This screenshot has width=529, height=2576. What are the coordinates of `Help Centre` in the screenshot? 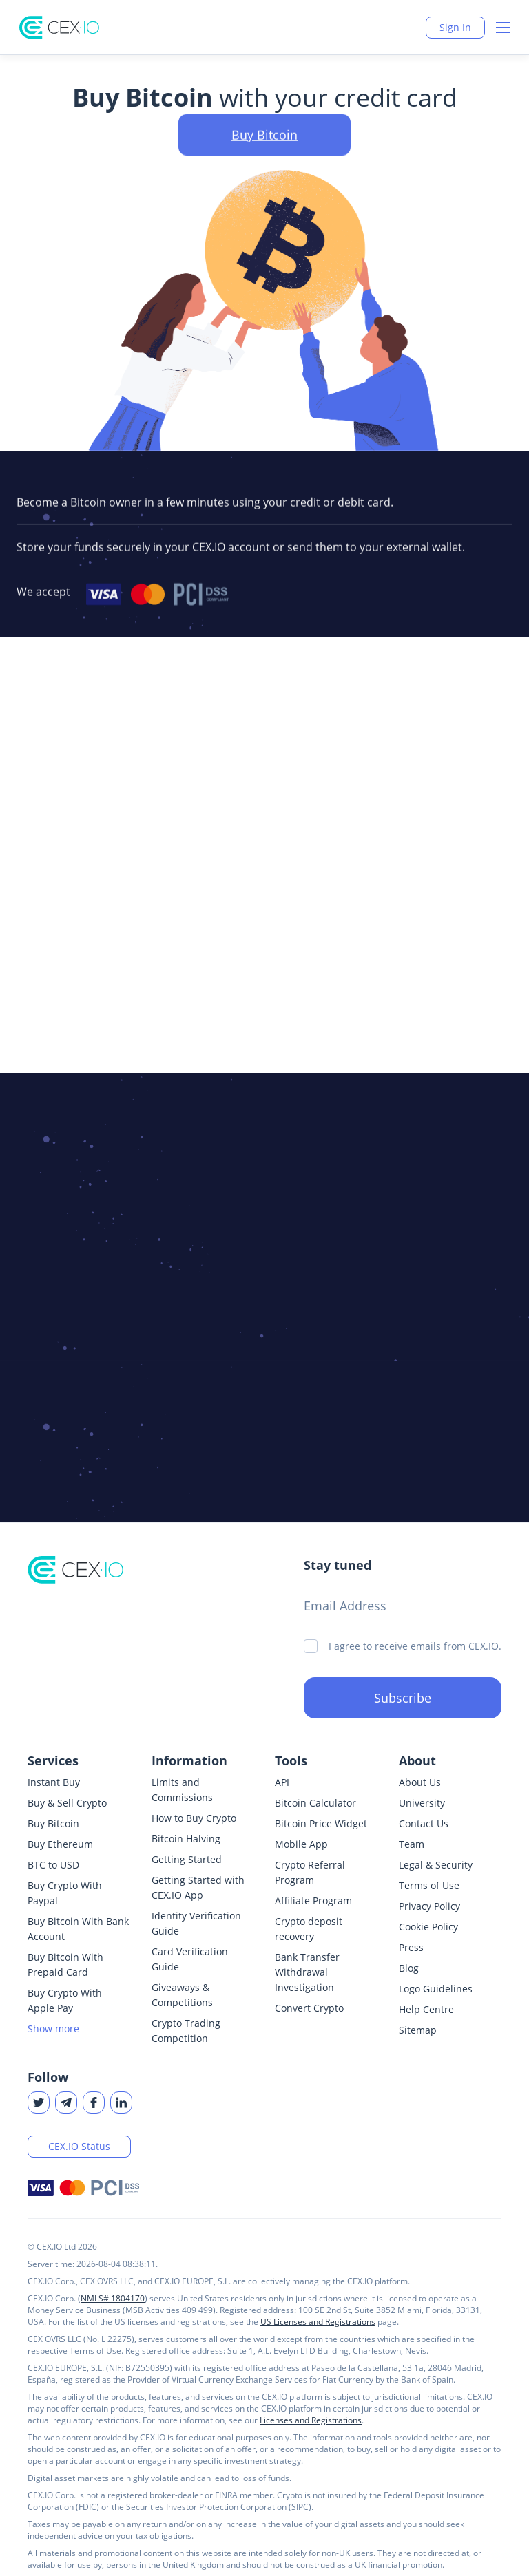 It's located at (426, 2009).